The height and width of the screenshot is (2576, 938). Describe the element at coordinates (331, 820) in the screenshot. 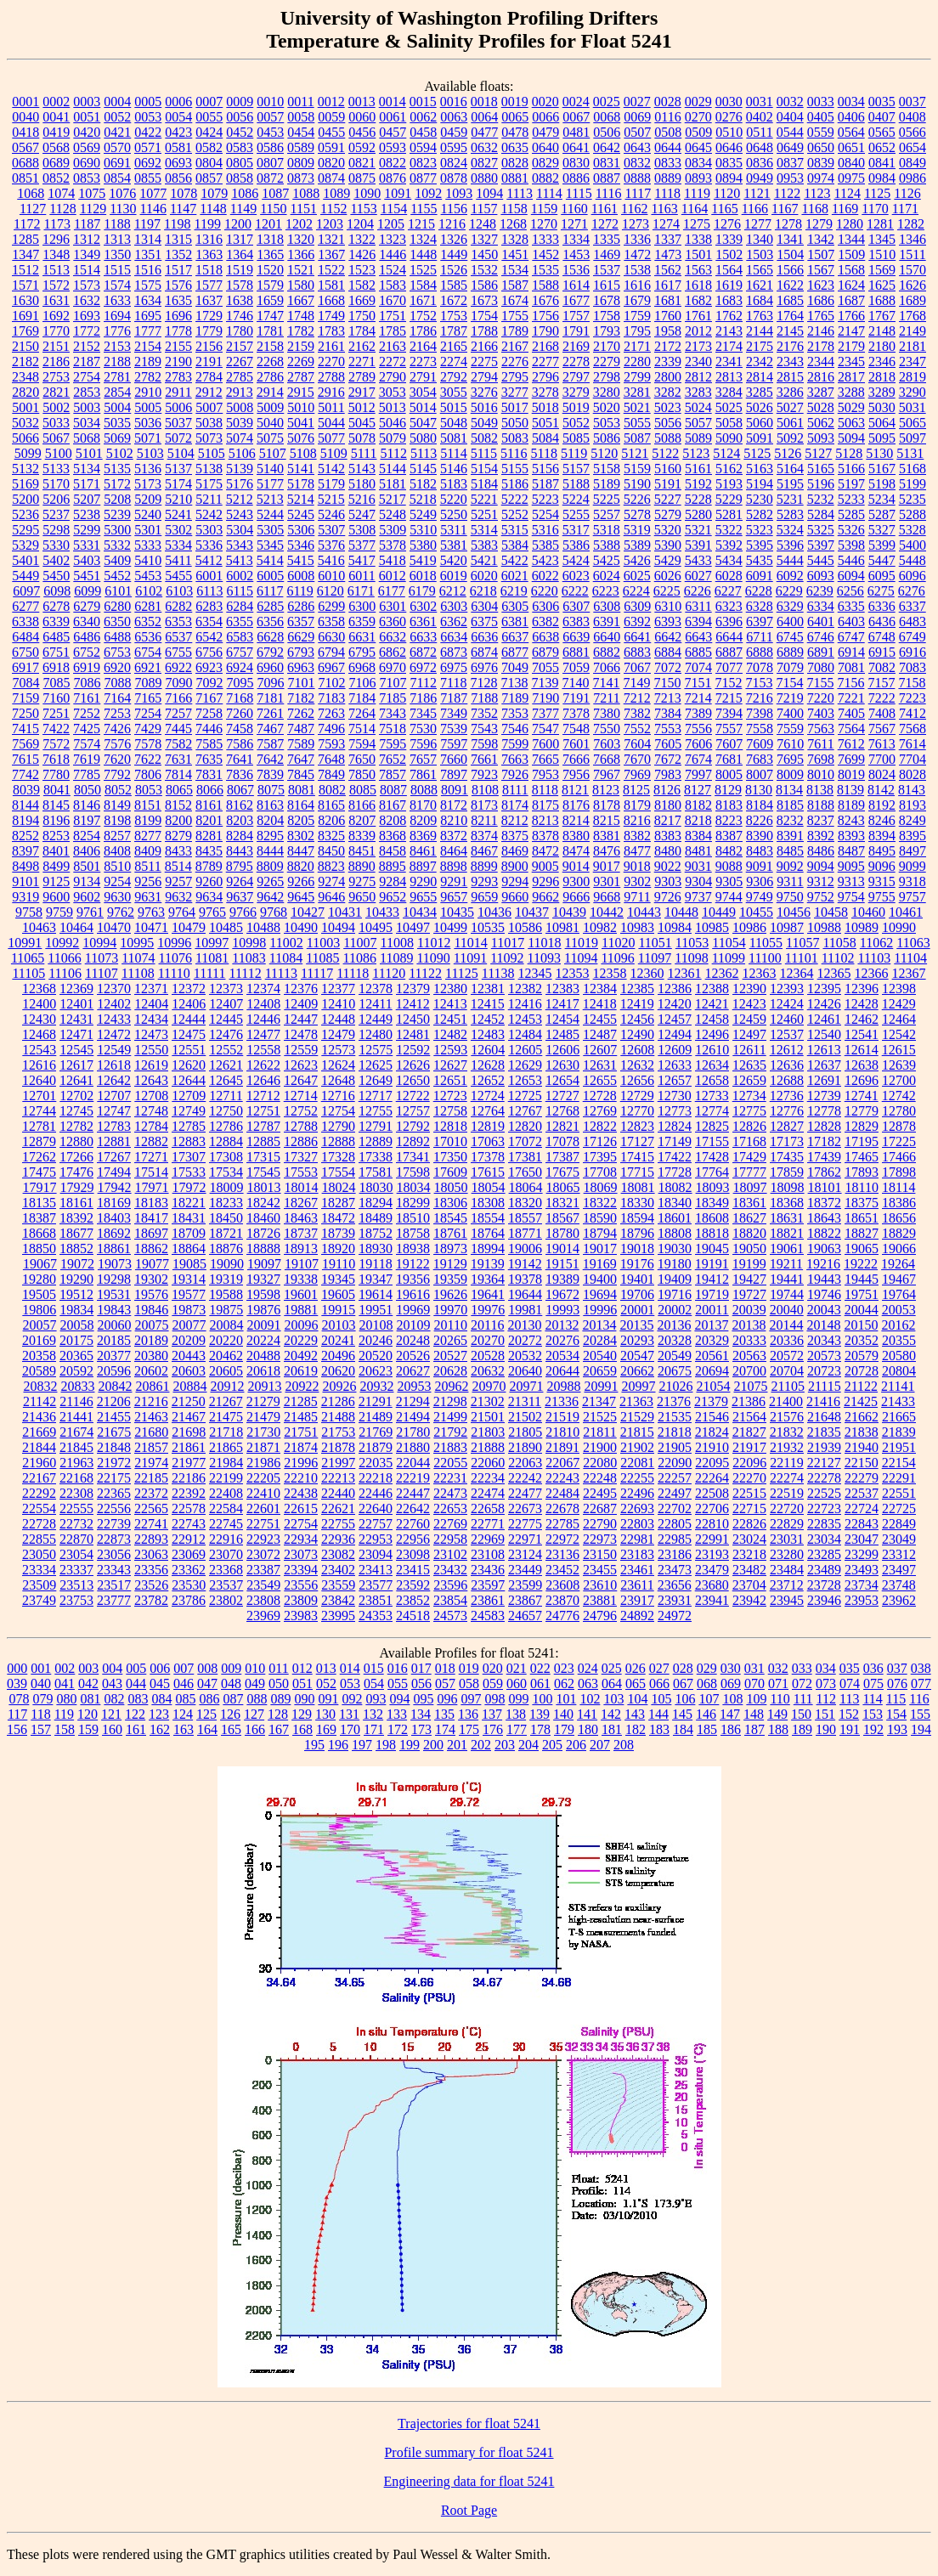

I see `8206` at that location.